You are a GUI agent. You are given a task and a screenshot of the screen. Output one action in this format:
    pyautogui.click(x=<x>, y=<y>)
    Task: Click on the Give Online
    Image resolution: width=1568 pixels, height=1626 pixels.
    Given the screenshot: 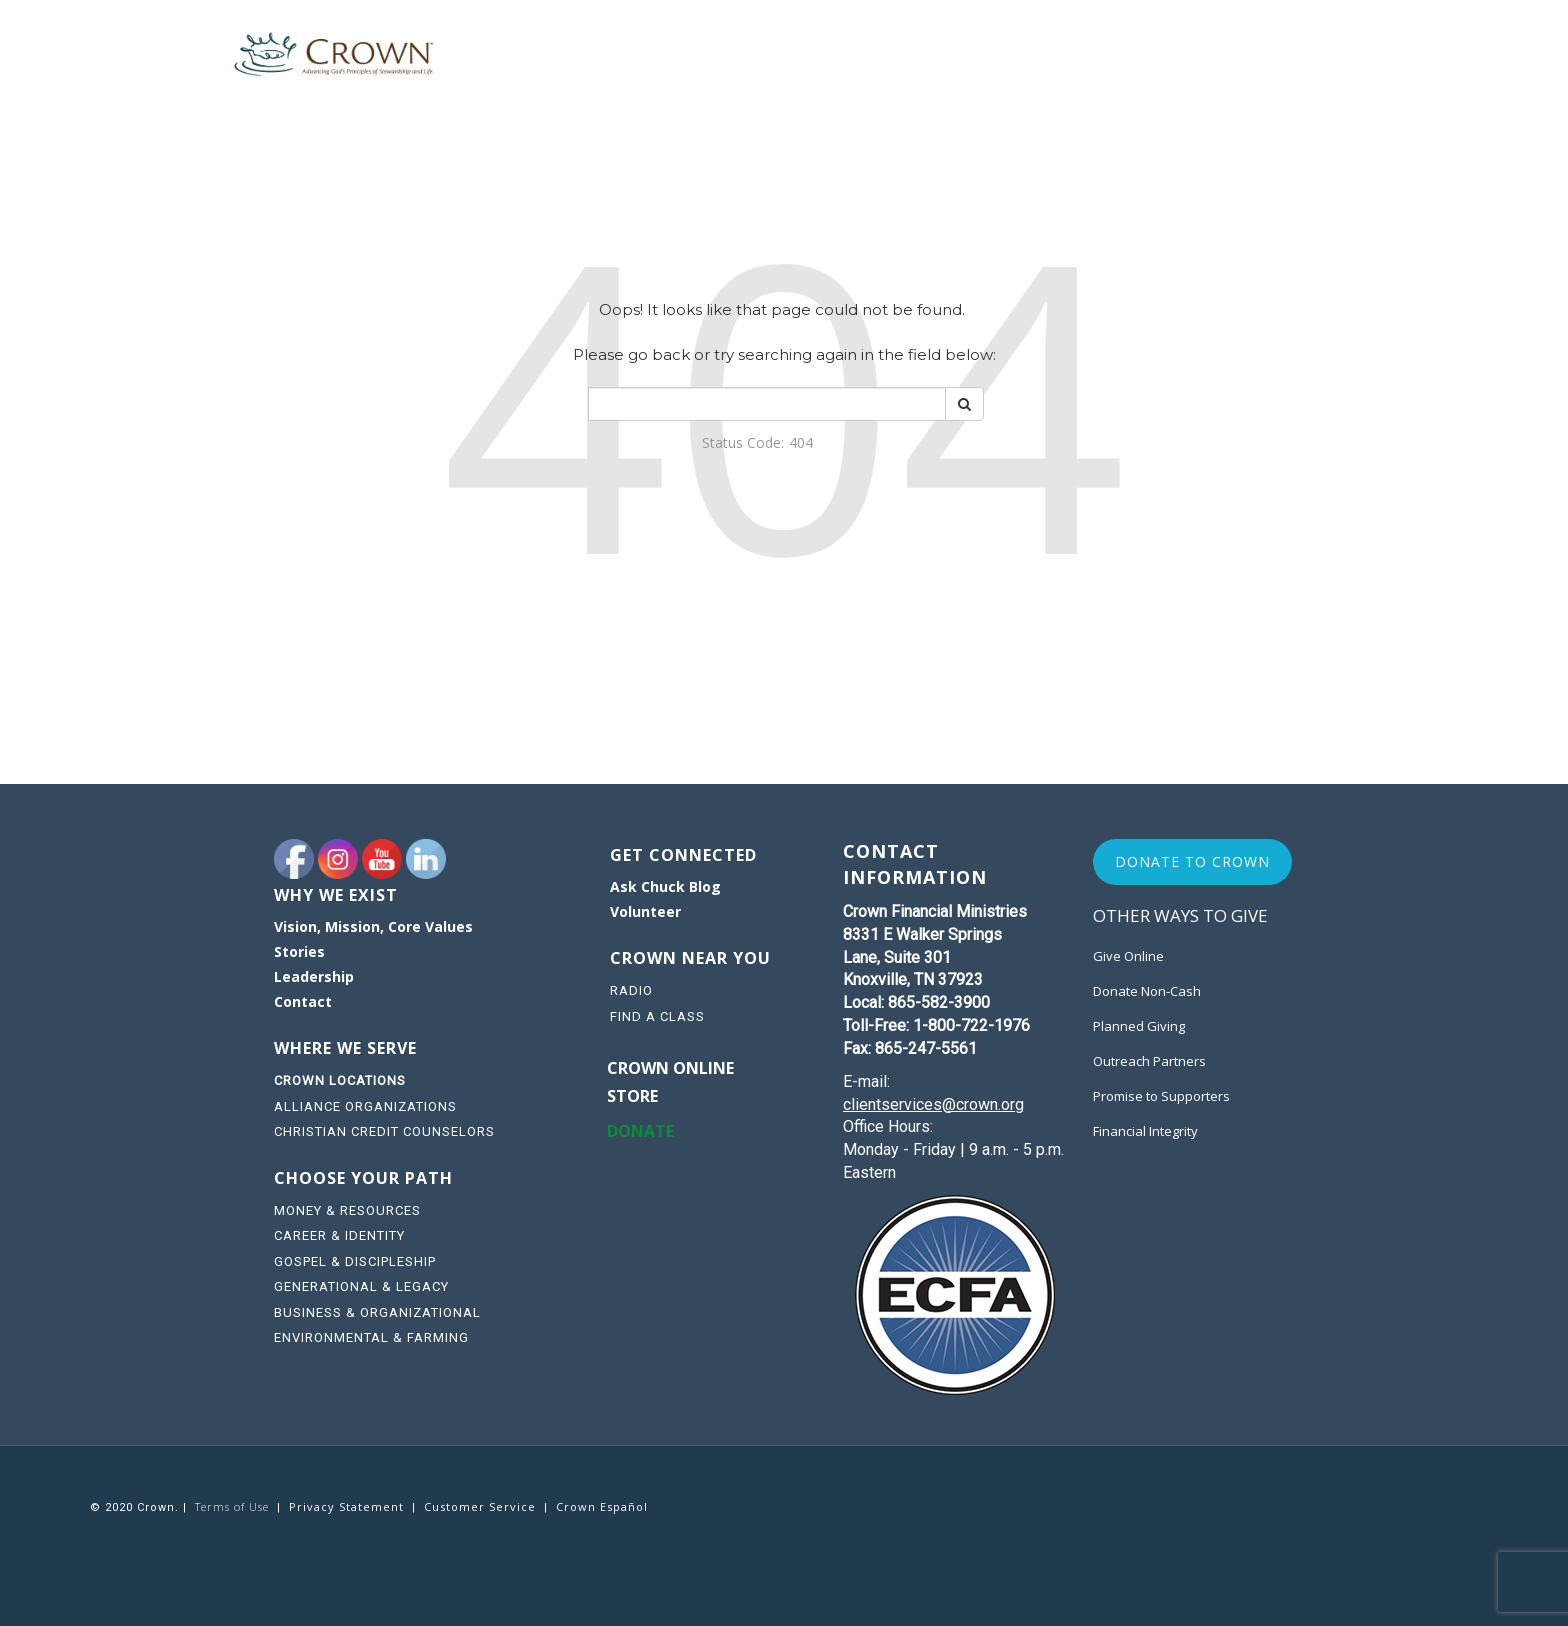 What is the action you would take?
    pyautogui.click(x=1128, y=956)
    